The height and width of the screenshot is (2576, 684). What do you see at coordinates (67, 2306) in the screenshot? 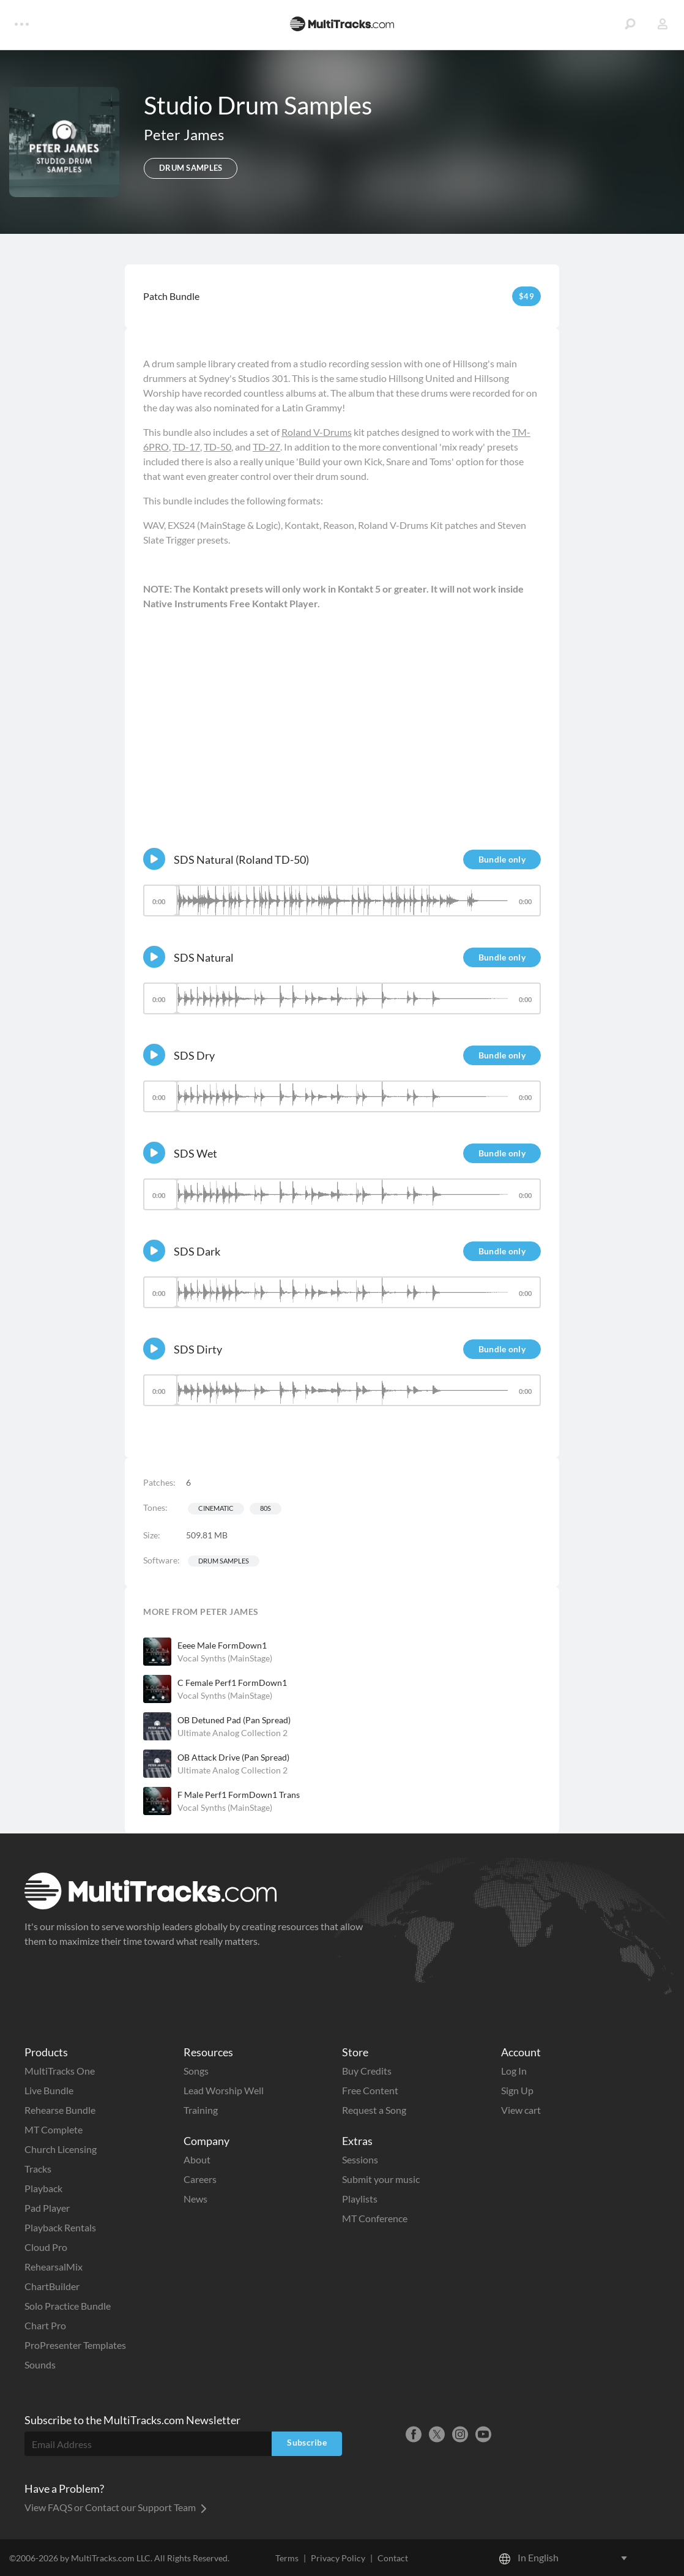
I see `Solo Practice Bundle` at bounding box center [67, 2306].